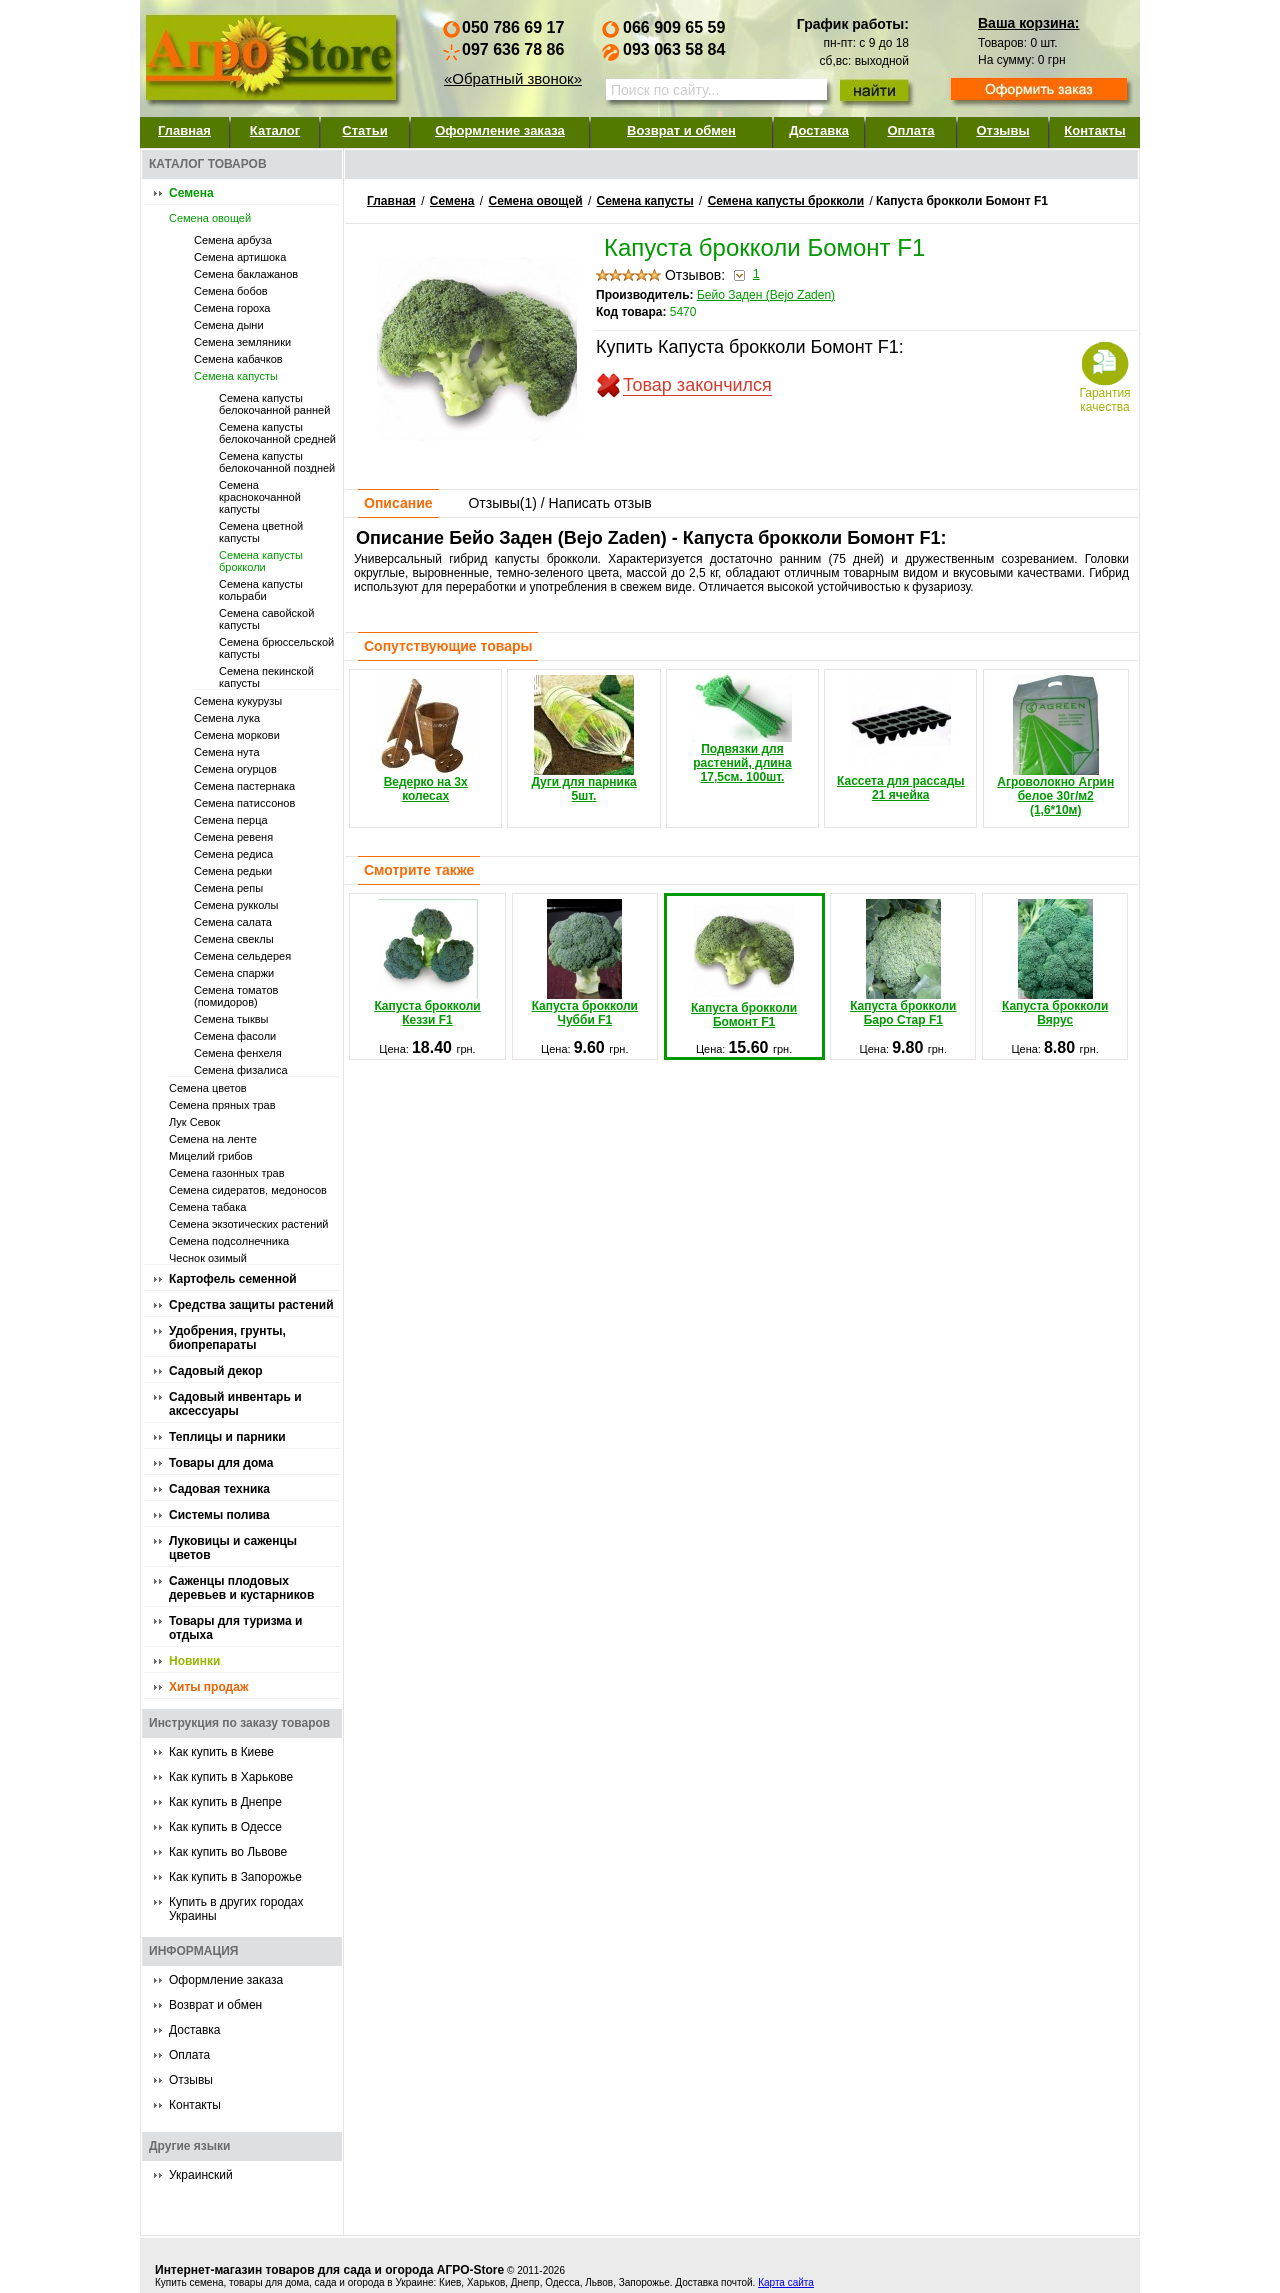 This screenshot has width=1280, height=2293. Describe the element at coordinates (233, 837) in the screenshot. I see `Семена ревеня` at that location.